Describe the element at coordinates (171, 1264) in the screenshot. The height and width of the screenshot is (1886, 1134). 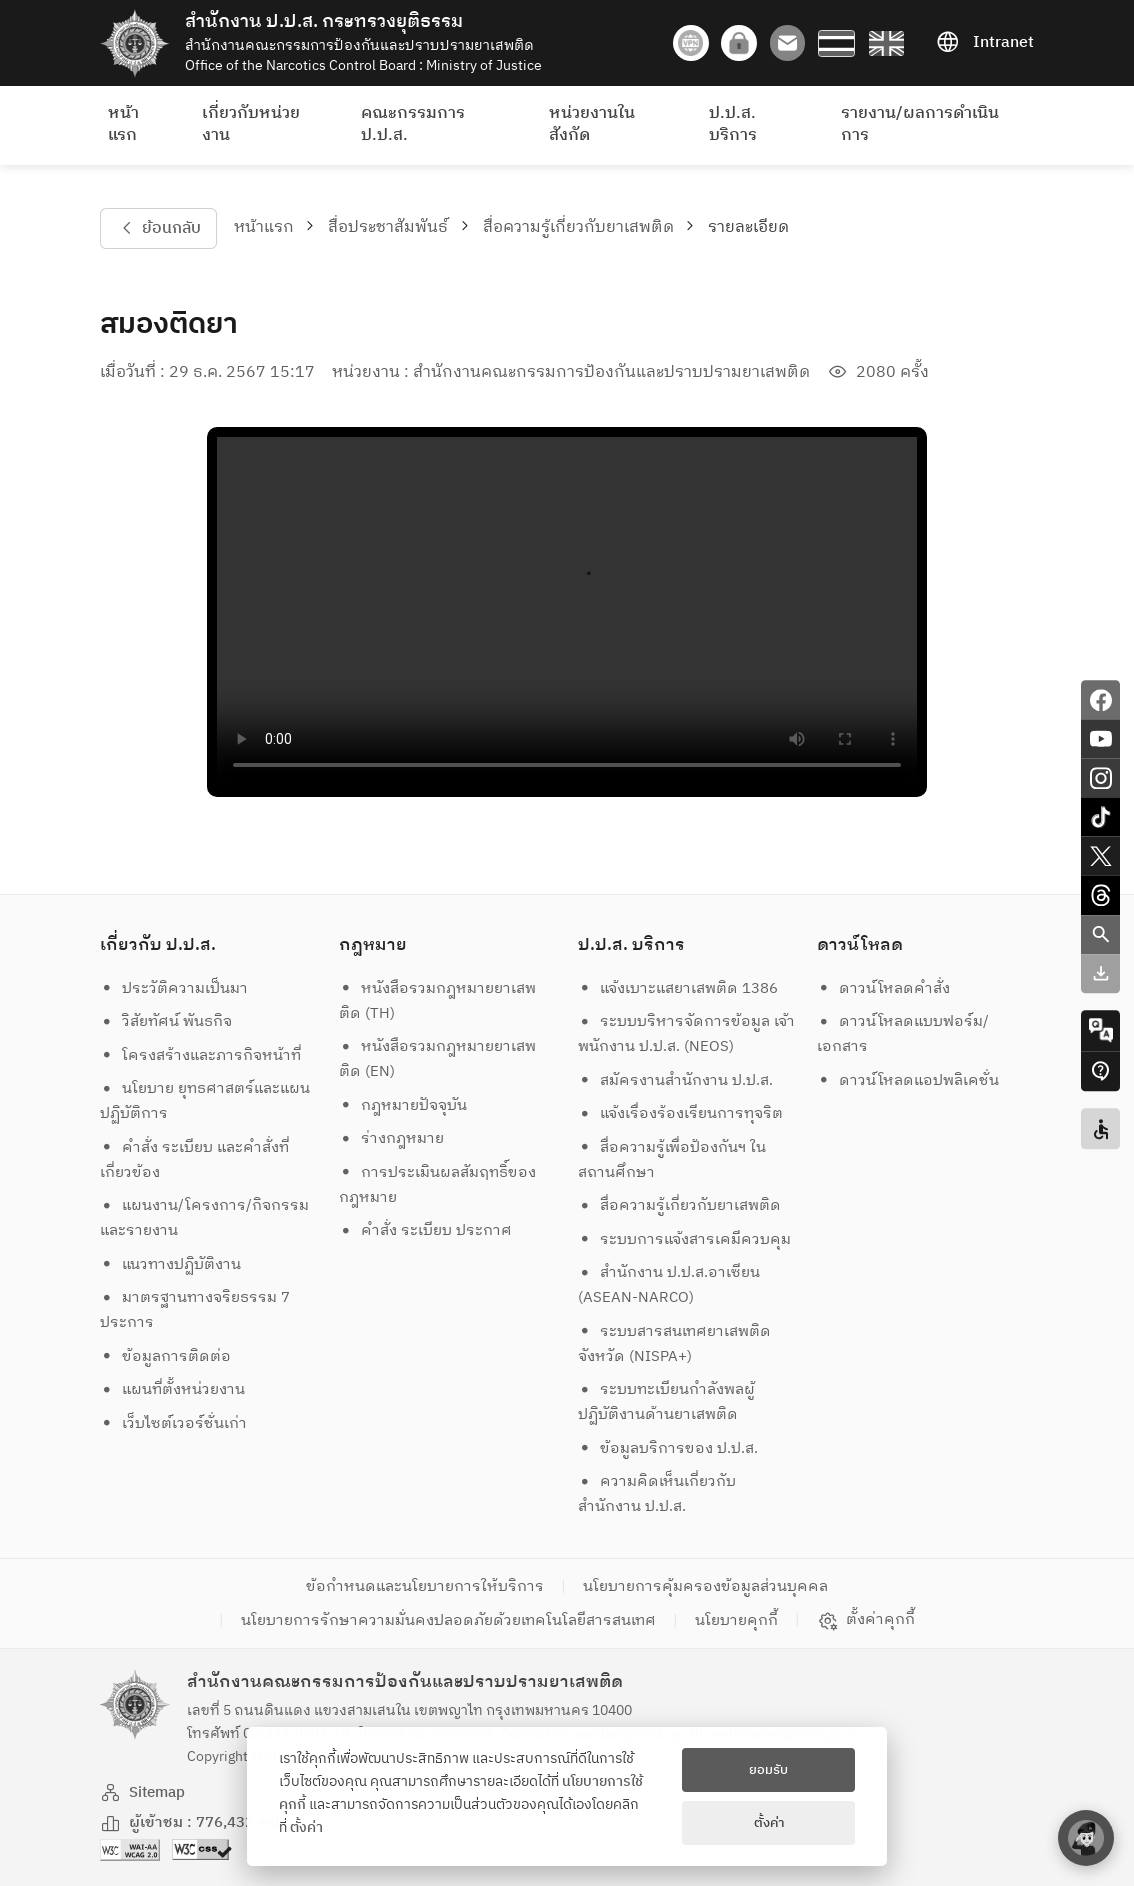
I see `แนวทางปฏิบัติงาน` at that location.